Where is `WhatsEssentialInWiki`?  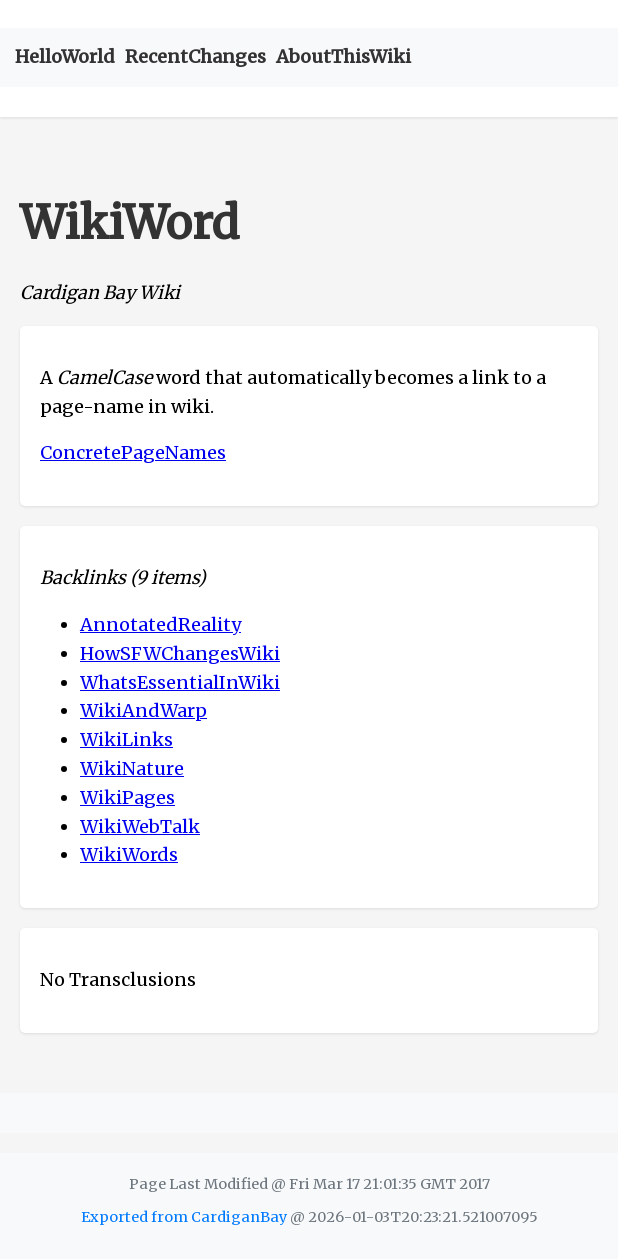
WhatsEssentialInWiki is located at coordinates (180, 682).